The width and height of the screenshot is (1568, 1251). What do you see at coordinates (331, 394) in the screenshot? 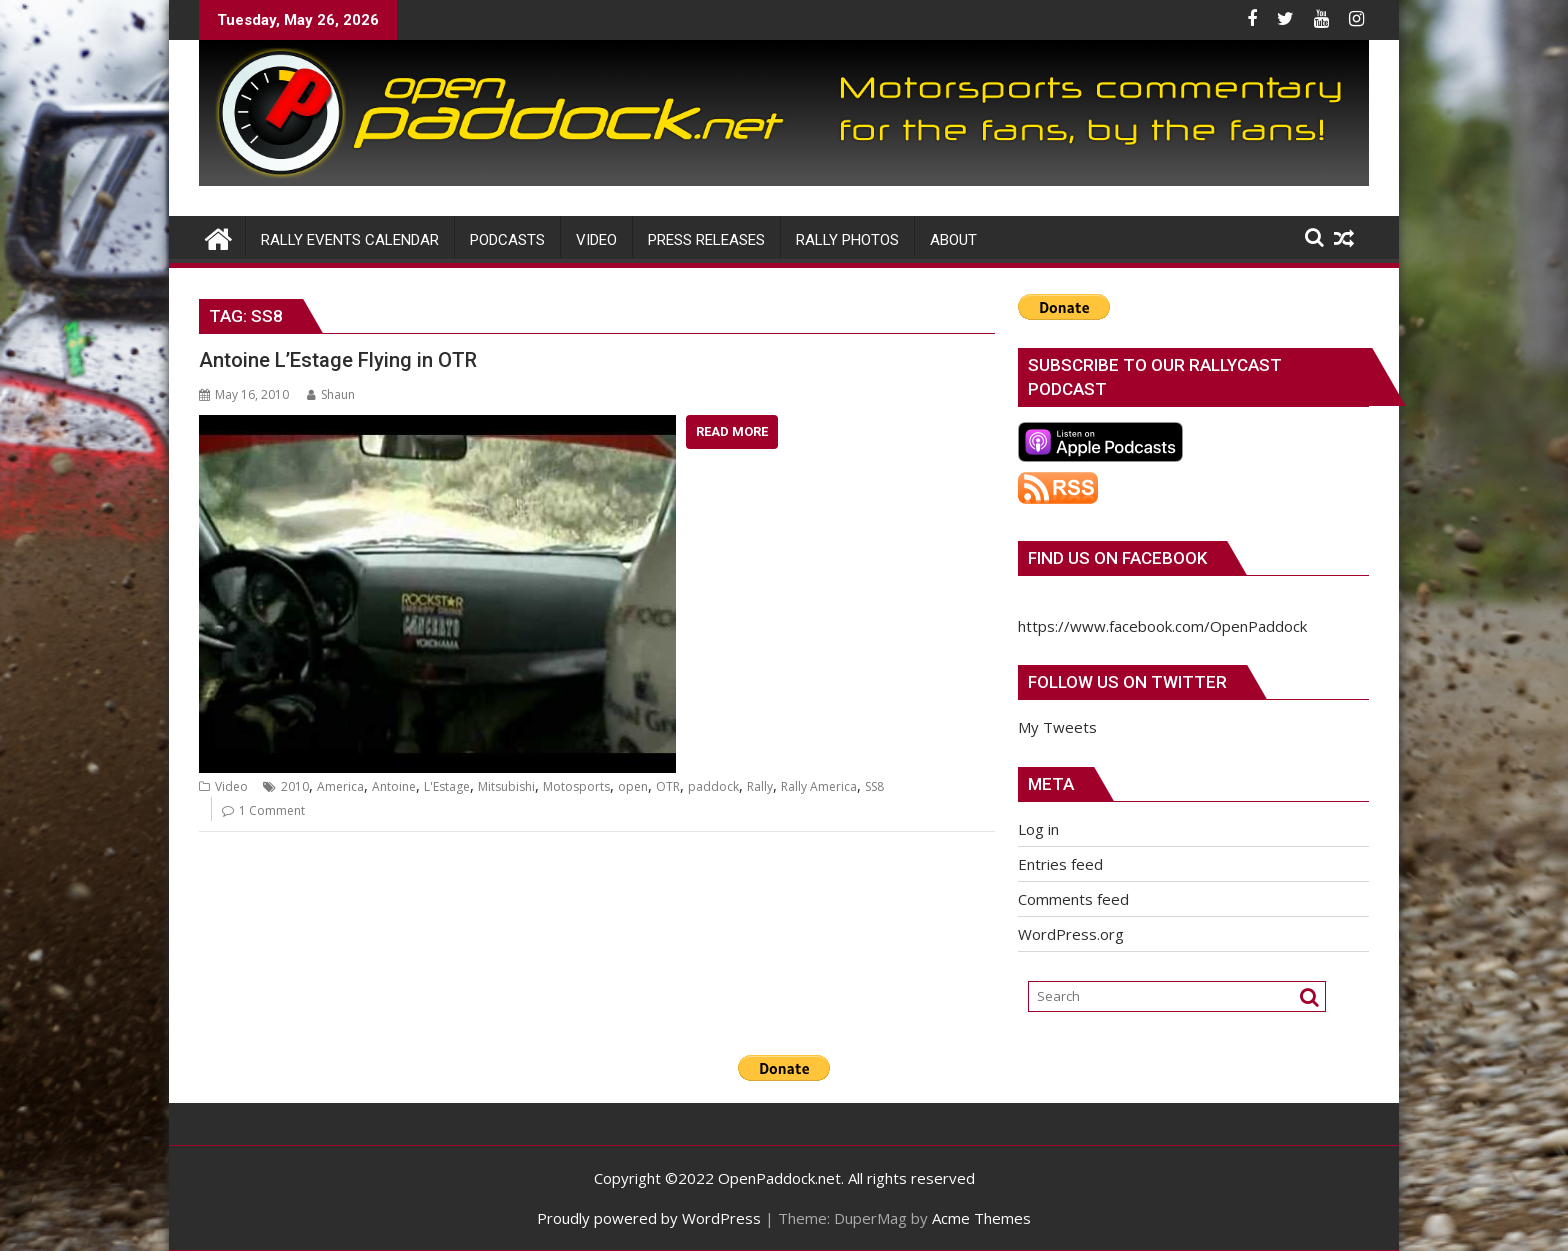
I see `Shaun` at bounding box center [331, 394].